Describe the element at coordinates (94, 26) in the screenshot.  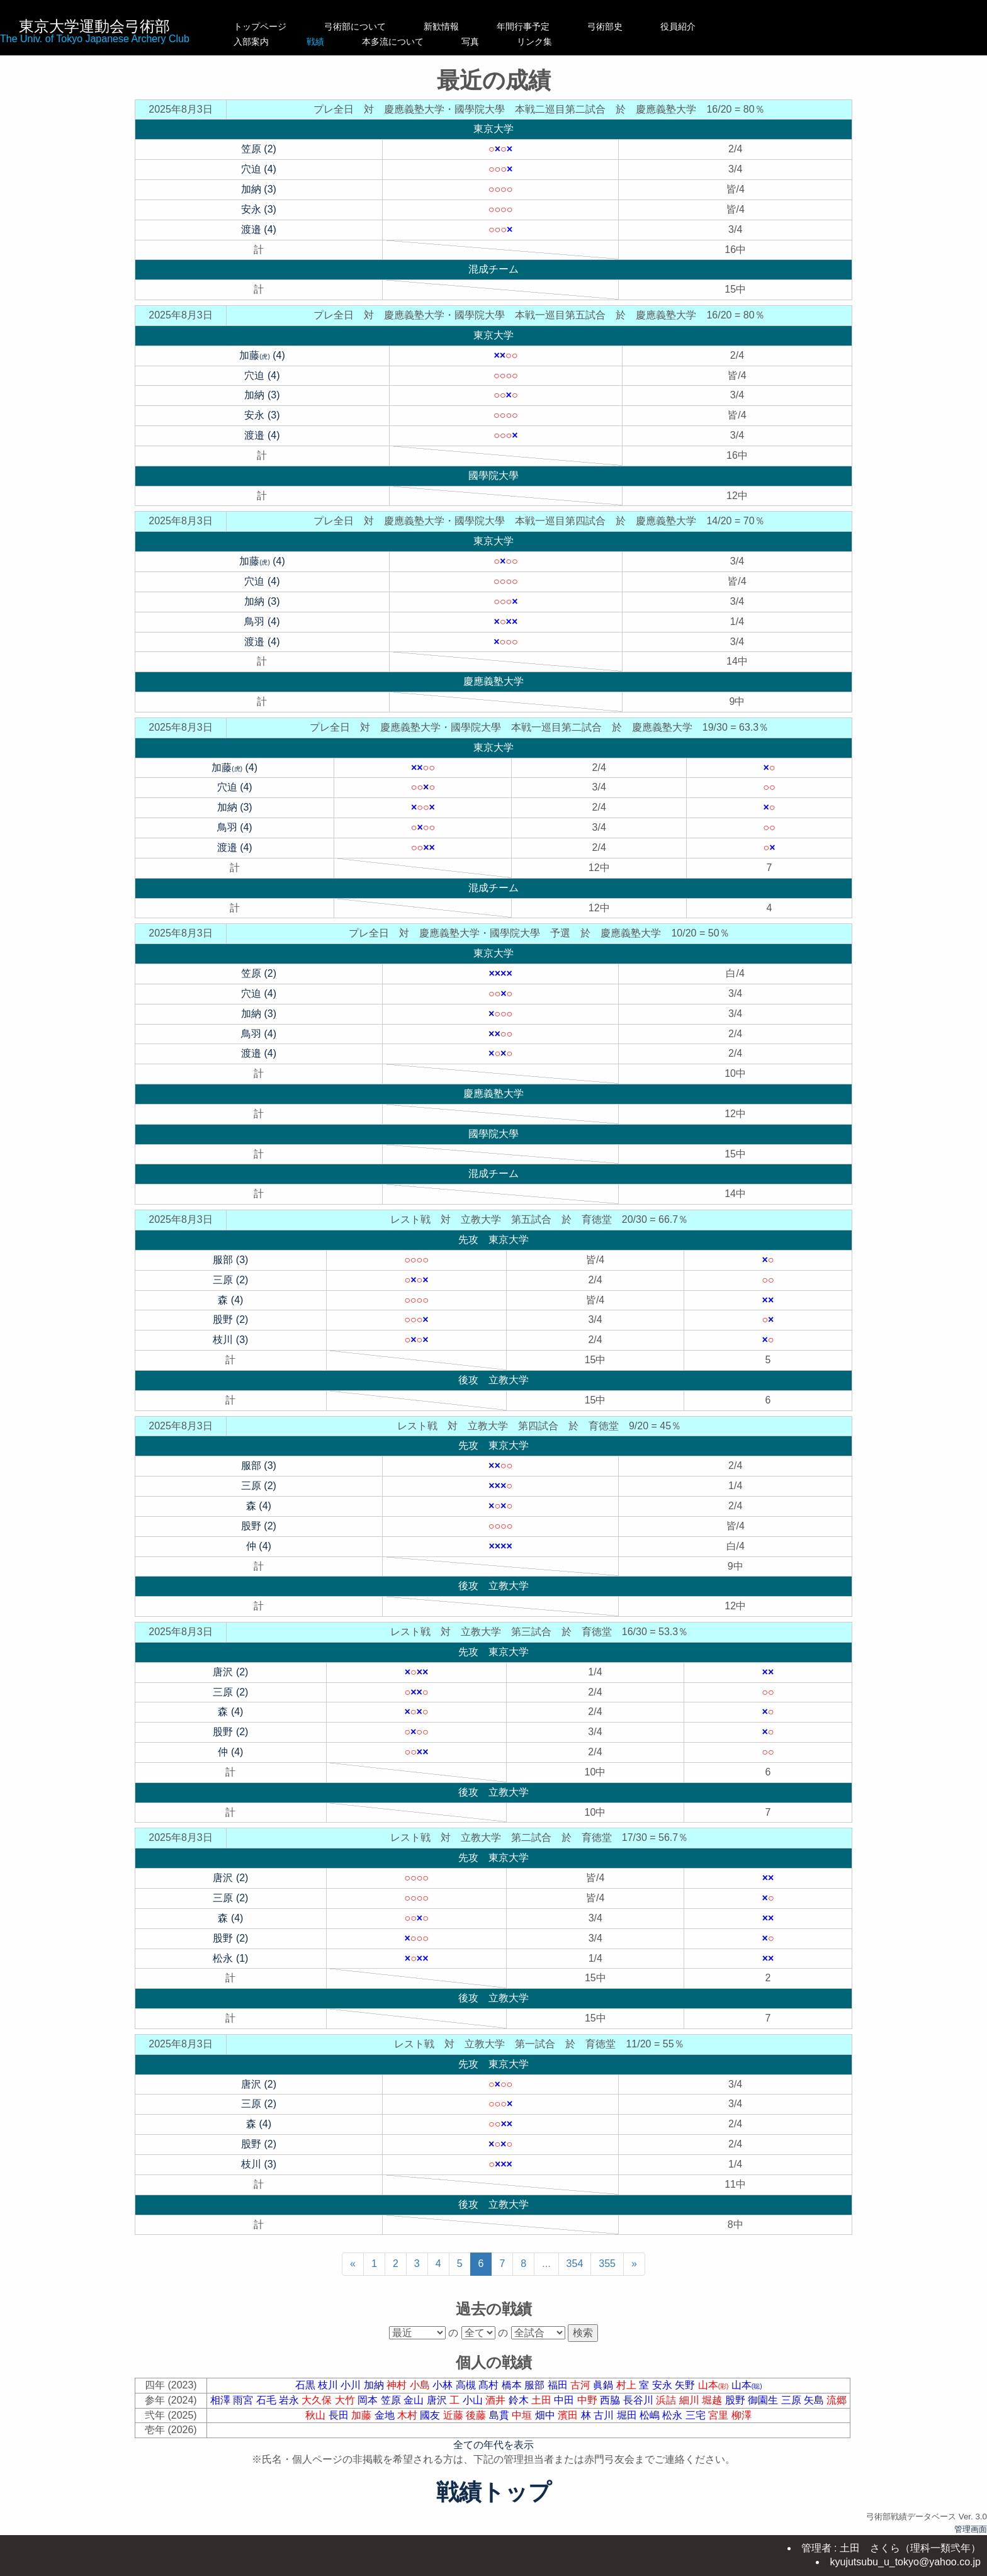
I see `東京大学運動会弓術部` at that location.